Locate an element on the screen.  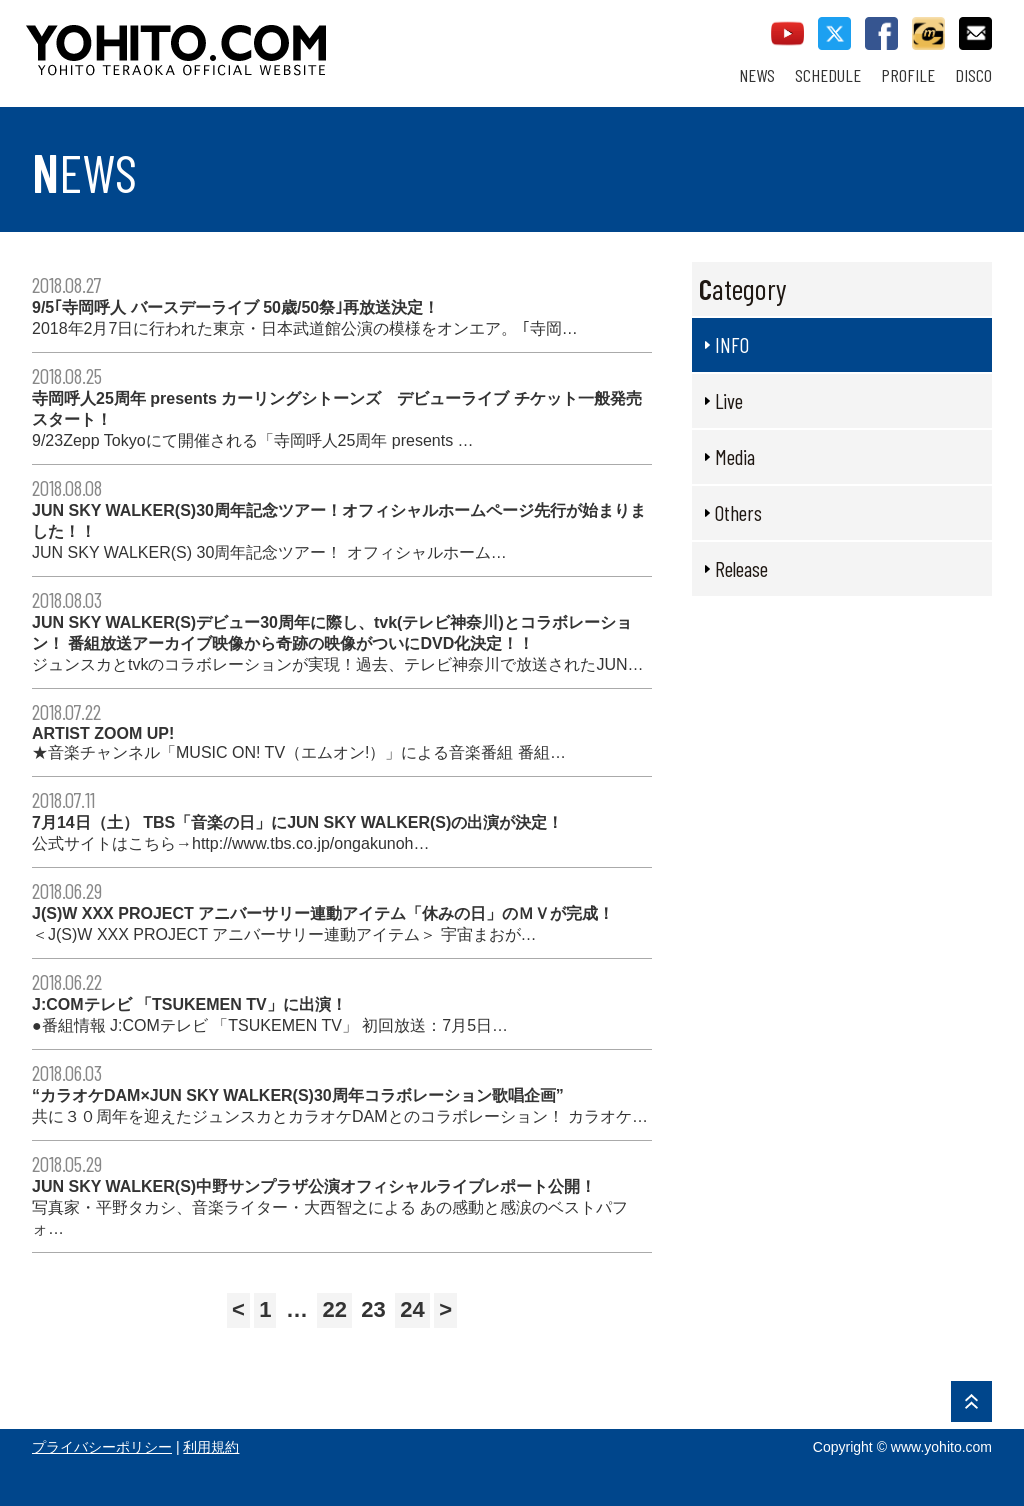
YOHITO TERAOKA OFFICIAL WEBSITE is located at coordinates (253, 40).